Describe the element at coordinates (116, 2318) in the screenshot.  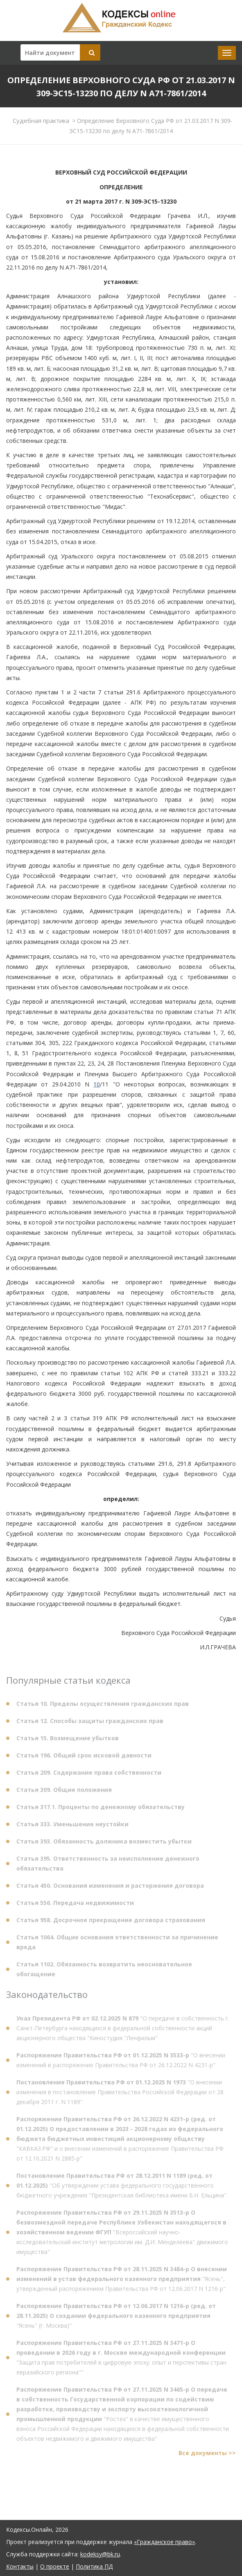
I see `"Ясень" (г. Москва)"` at that location.